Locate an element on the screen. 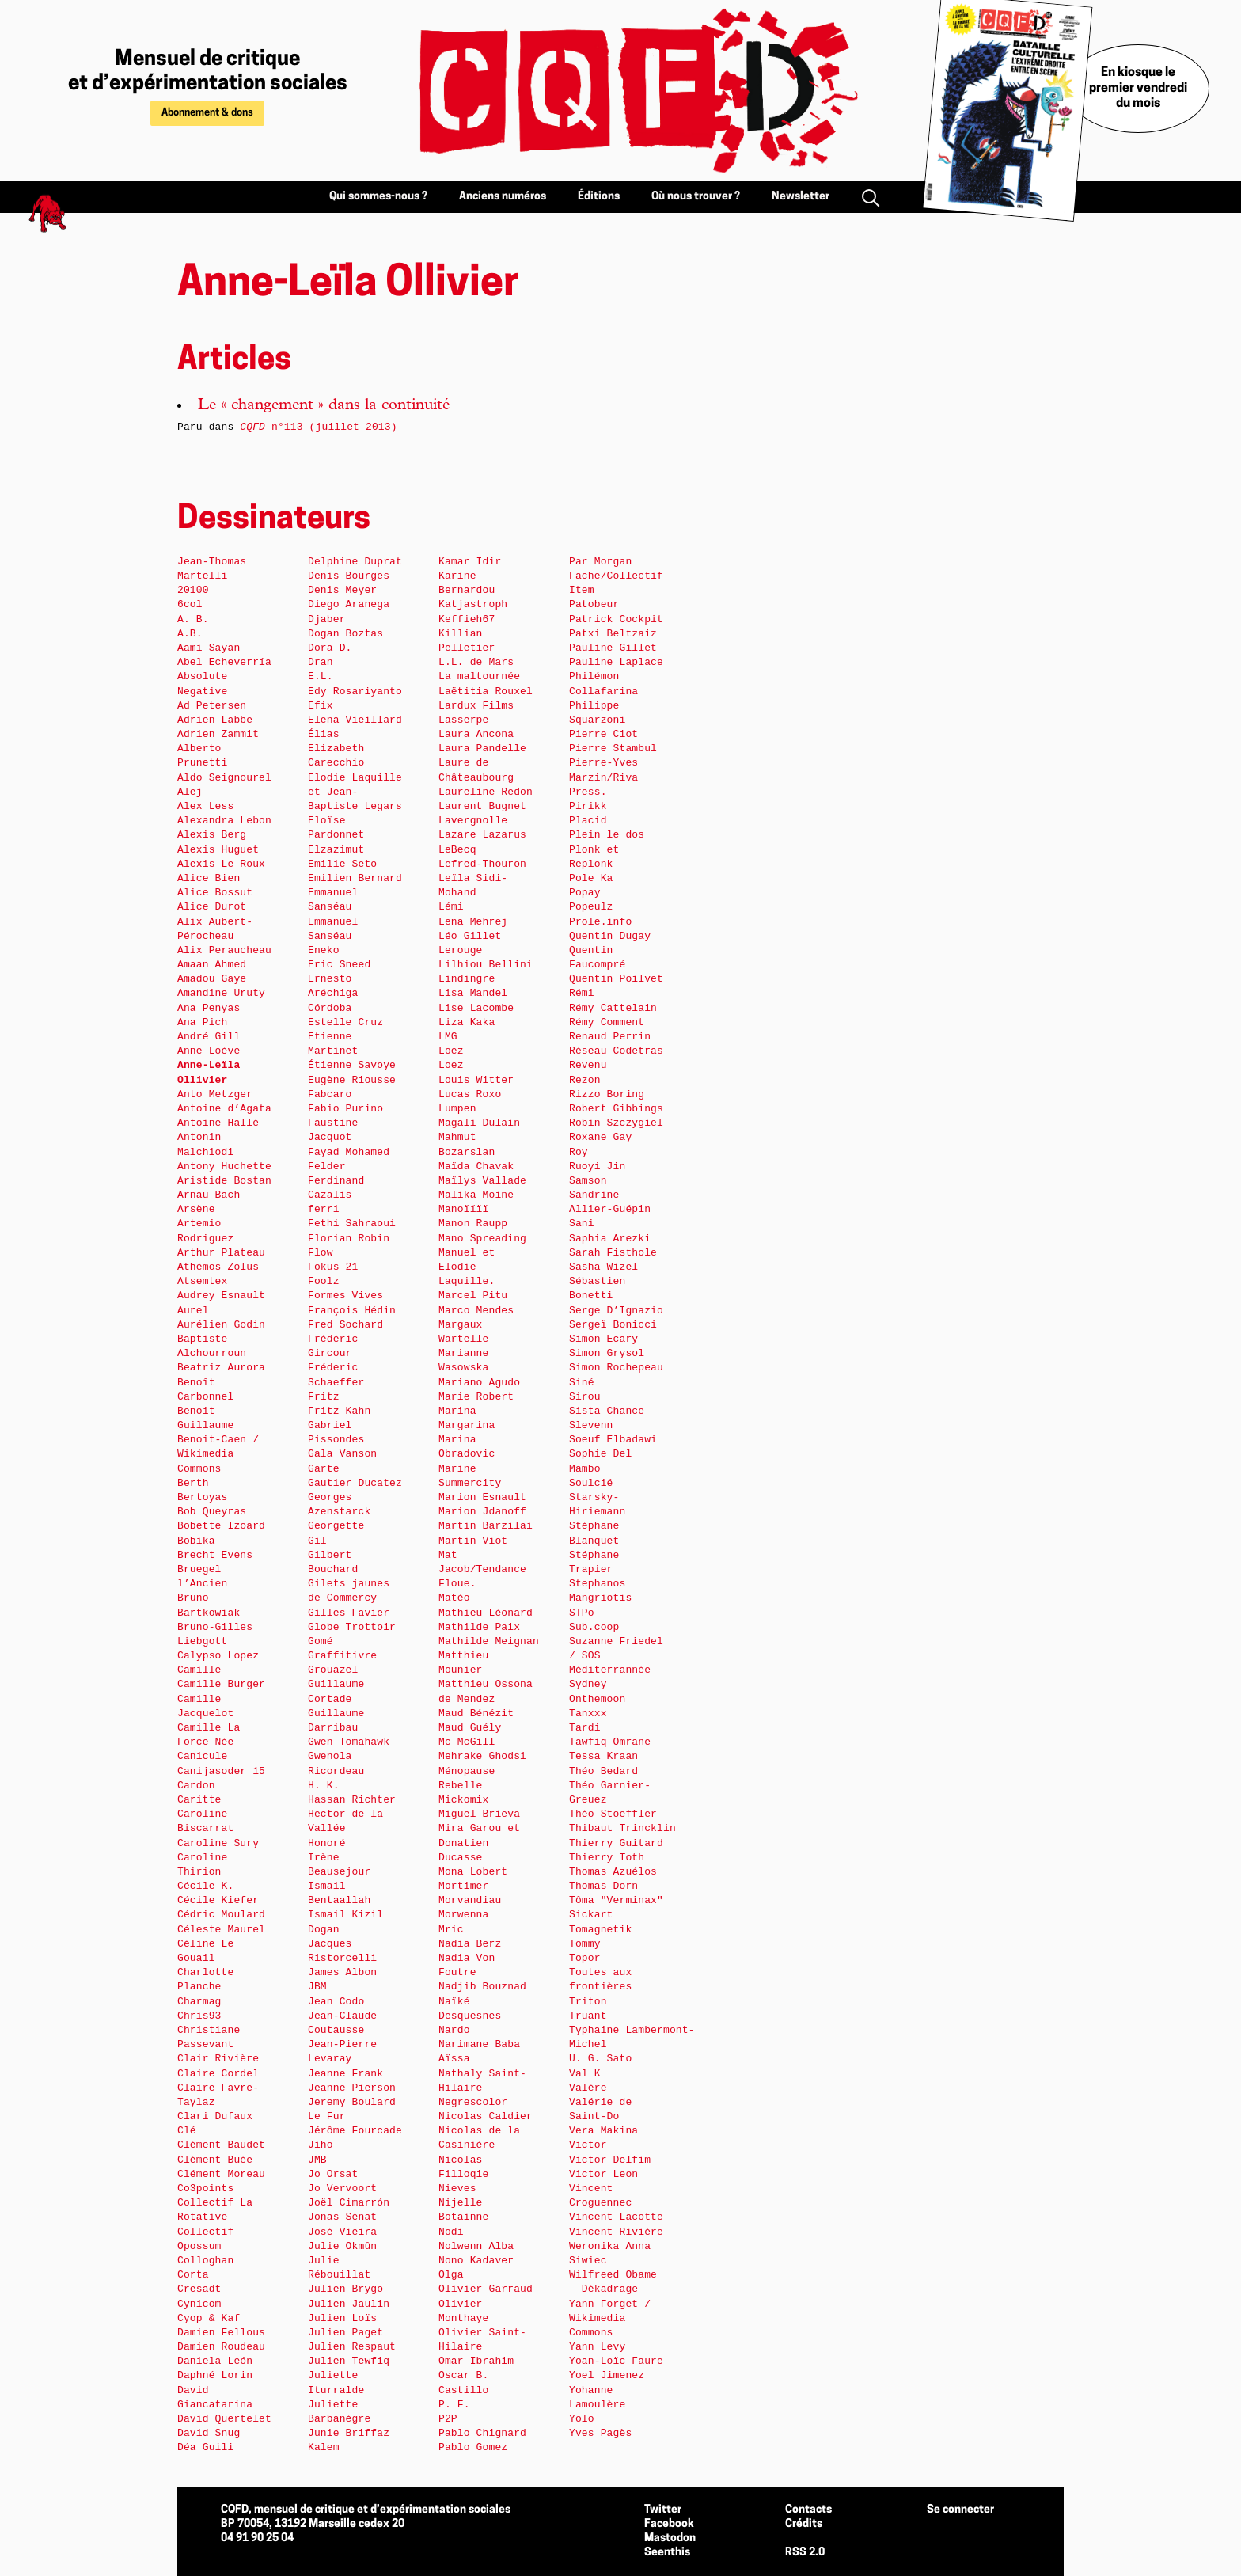 The image size is (1241, 2576). Lardux Films is located at coordinates (476, 706).